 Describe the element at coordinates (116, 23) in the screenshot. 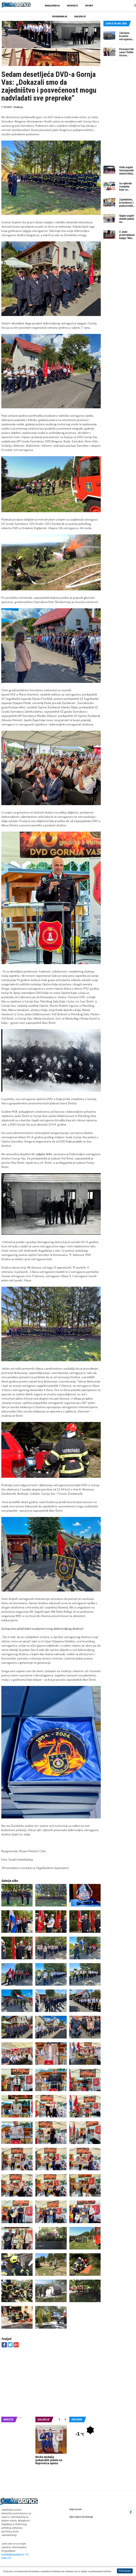

I see `Zadnje objavljeno` at that location.